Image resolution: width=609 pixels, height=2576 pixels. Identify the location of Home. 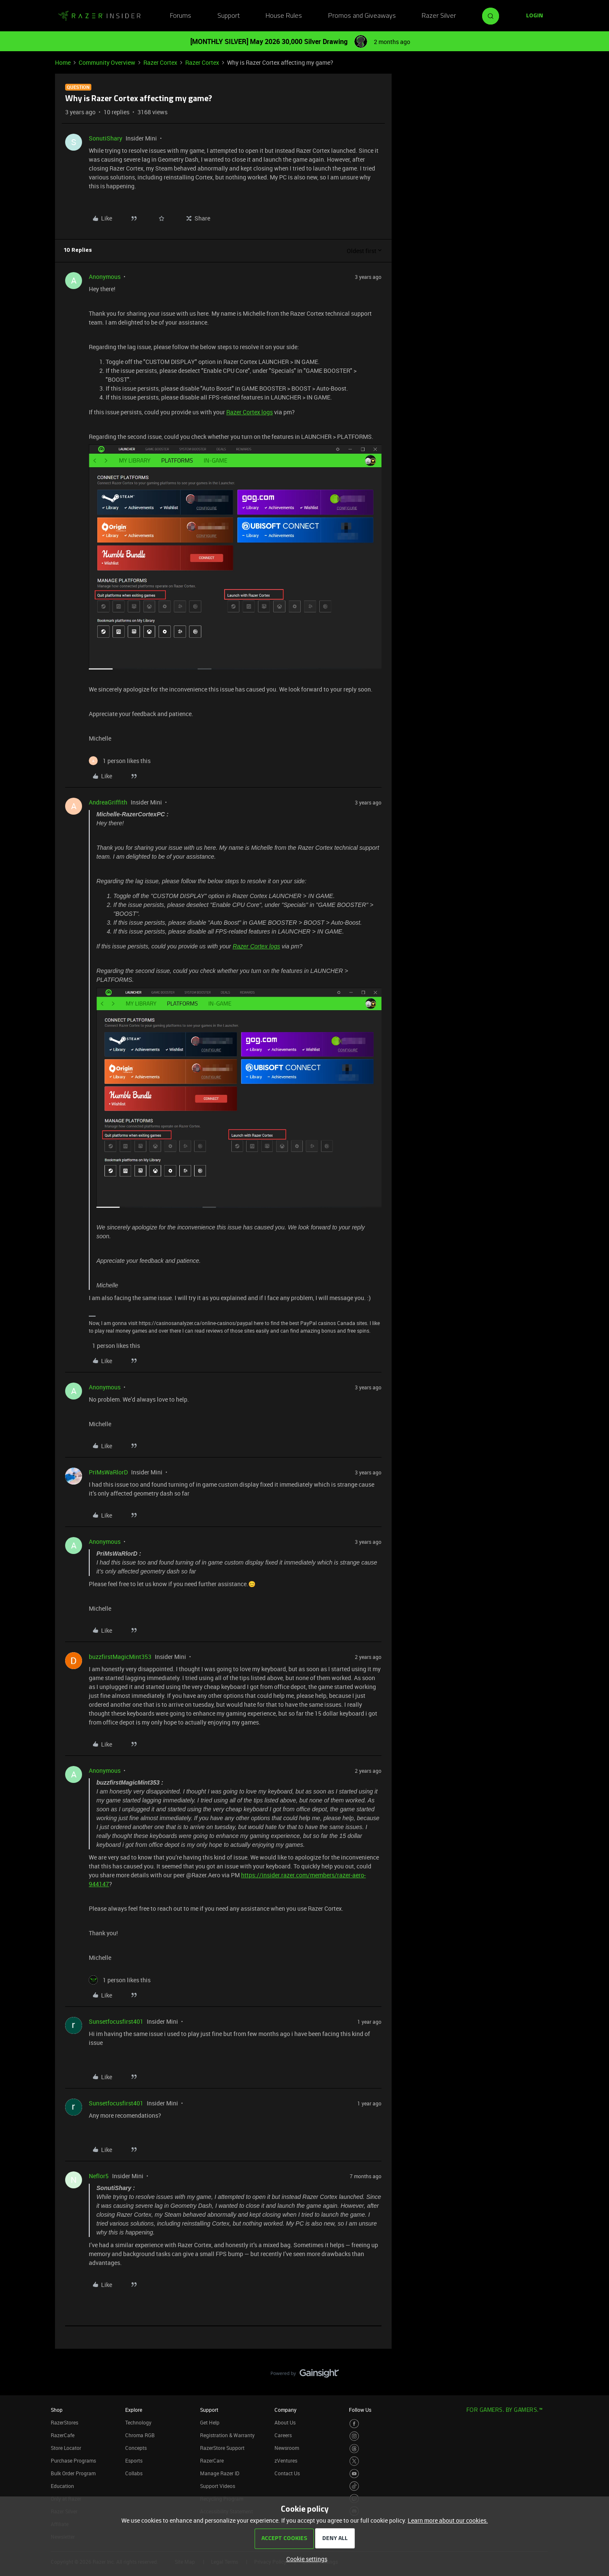
(63, 62).